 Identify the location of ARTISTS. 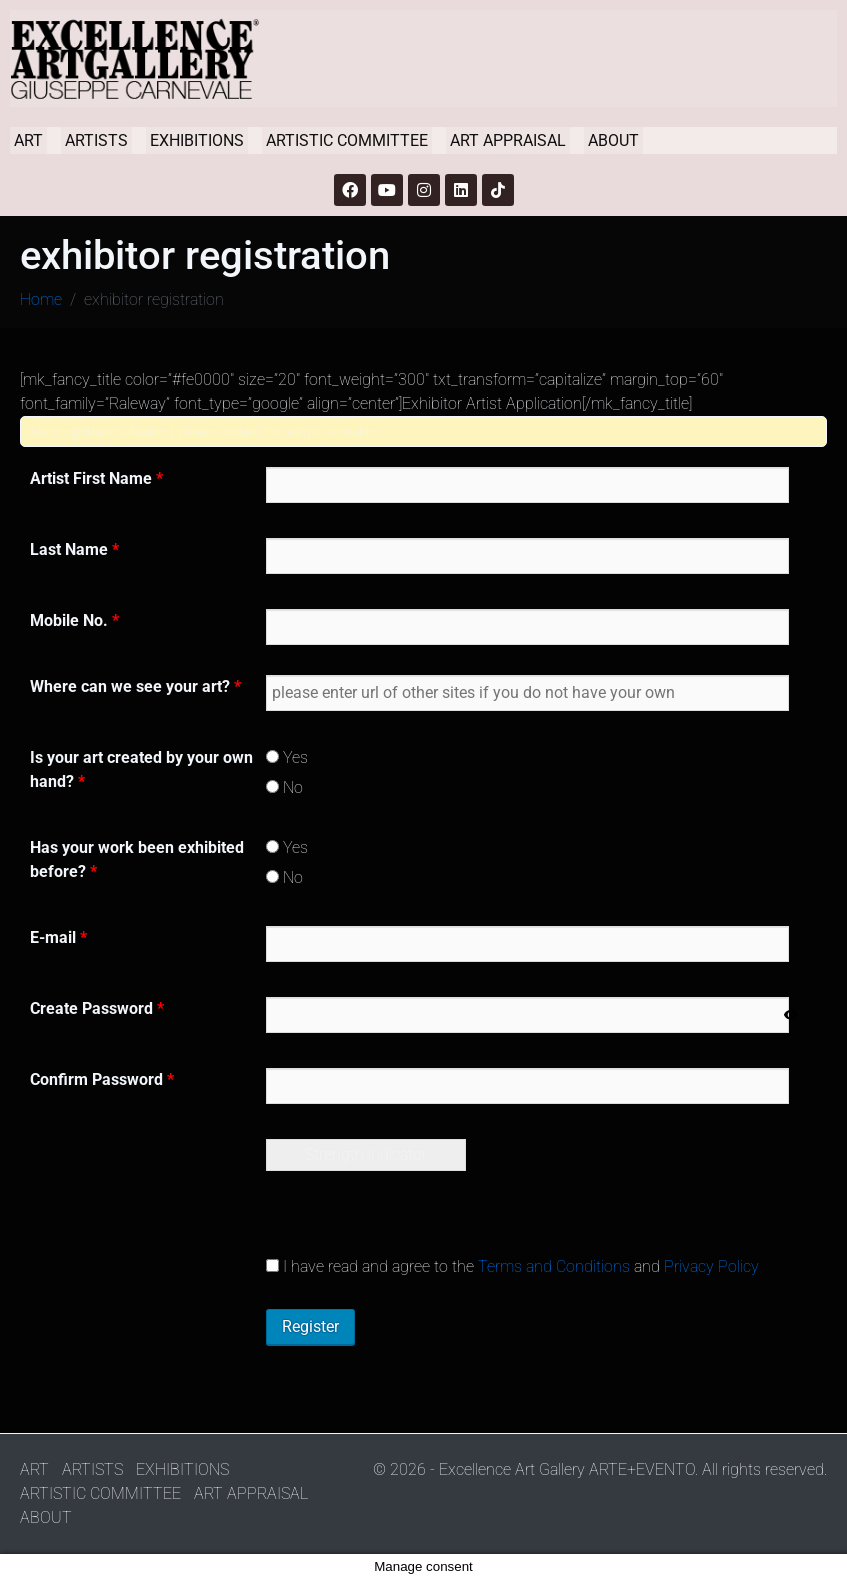
(96, 140).